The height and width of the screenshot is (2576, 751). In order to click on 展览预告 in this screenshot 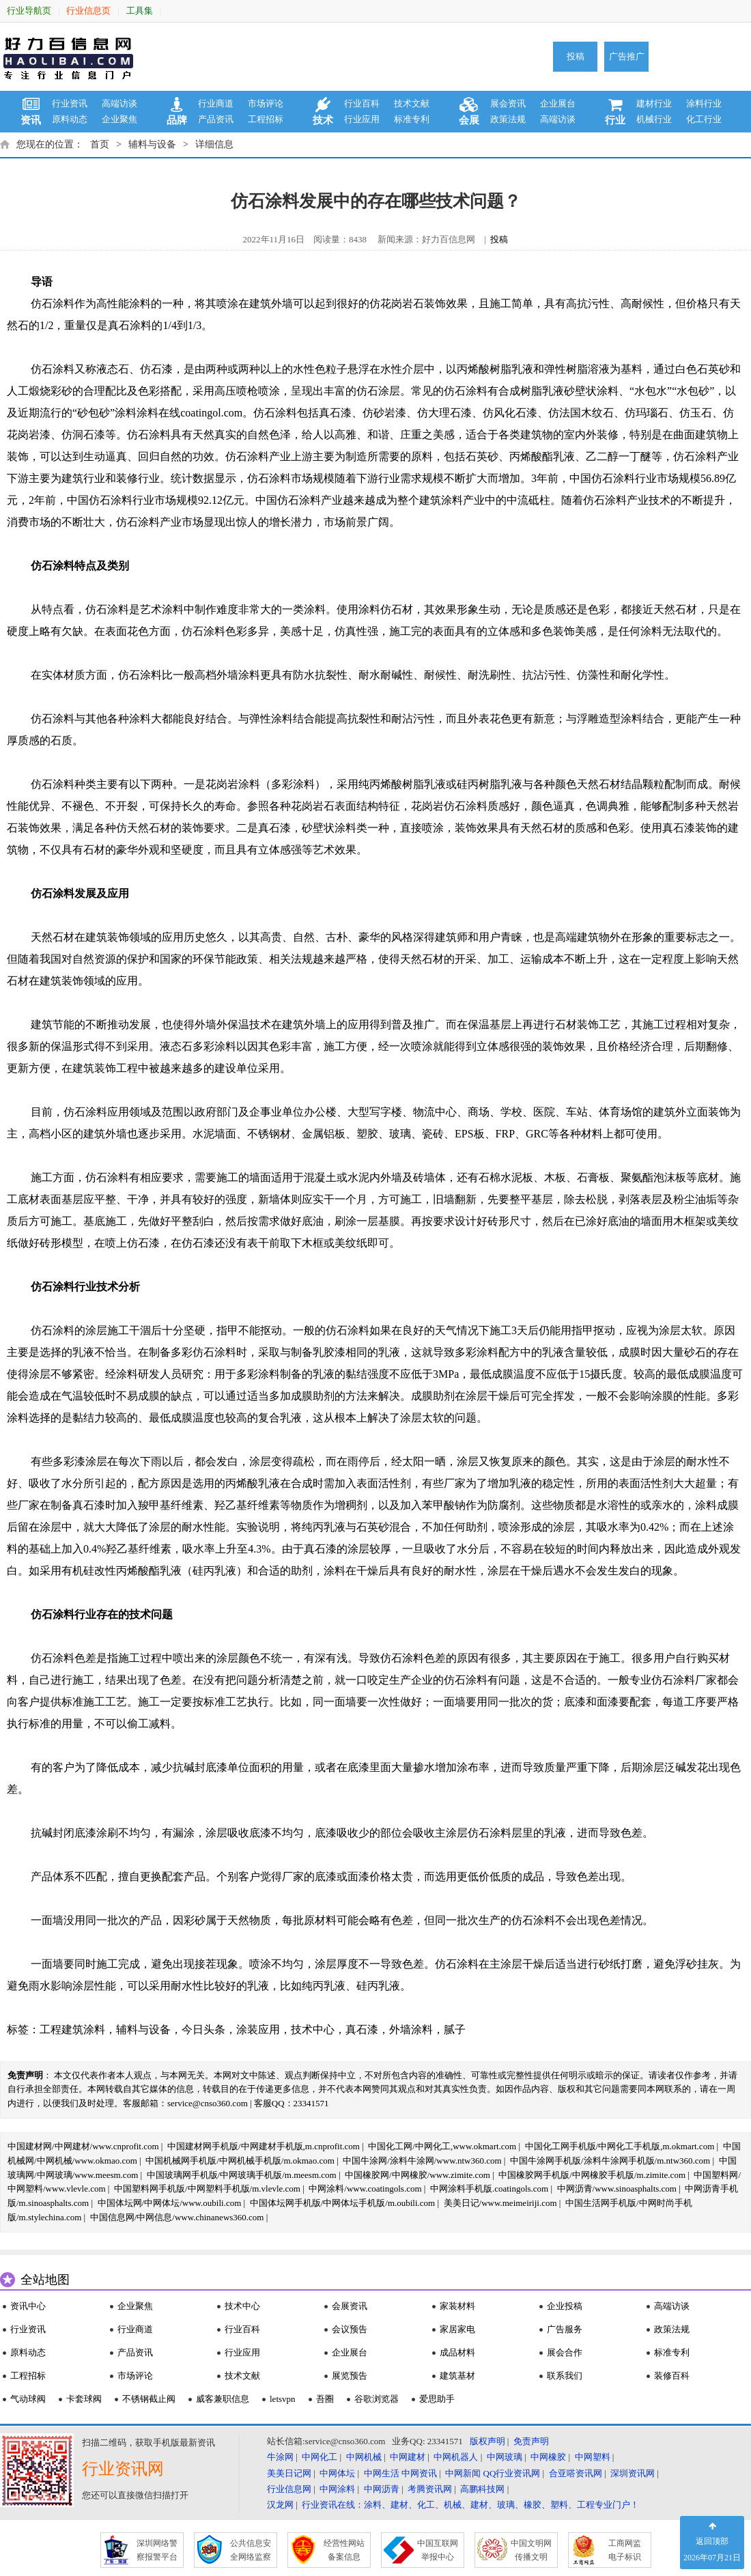, I will do `click(349, 2375)`.